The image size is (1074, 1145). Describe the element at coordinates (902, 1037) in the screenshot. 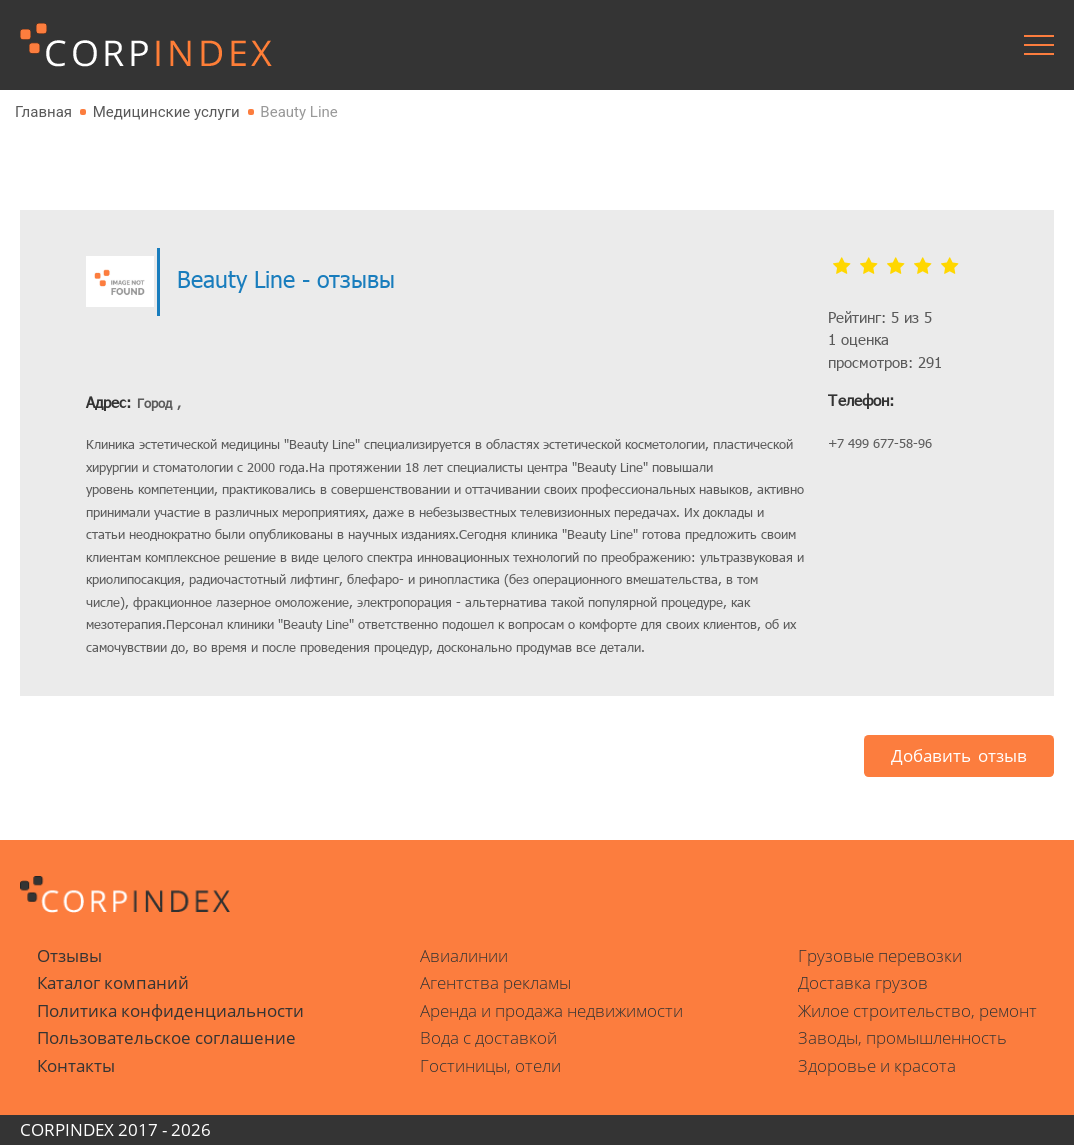

I see `Заводы, промышленность` at that location.